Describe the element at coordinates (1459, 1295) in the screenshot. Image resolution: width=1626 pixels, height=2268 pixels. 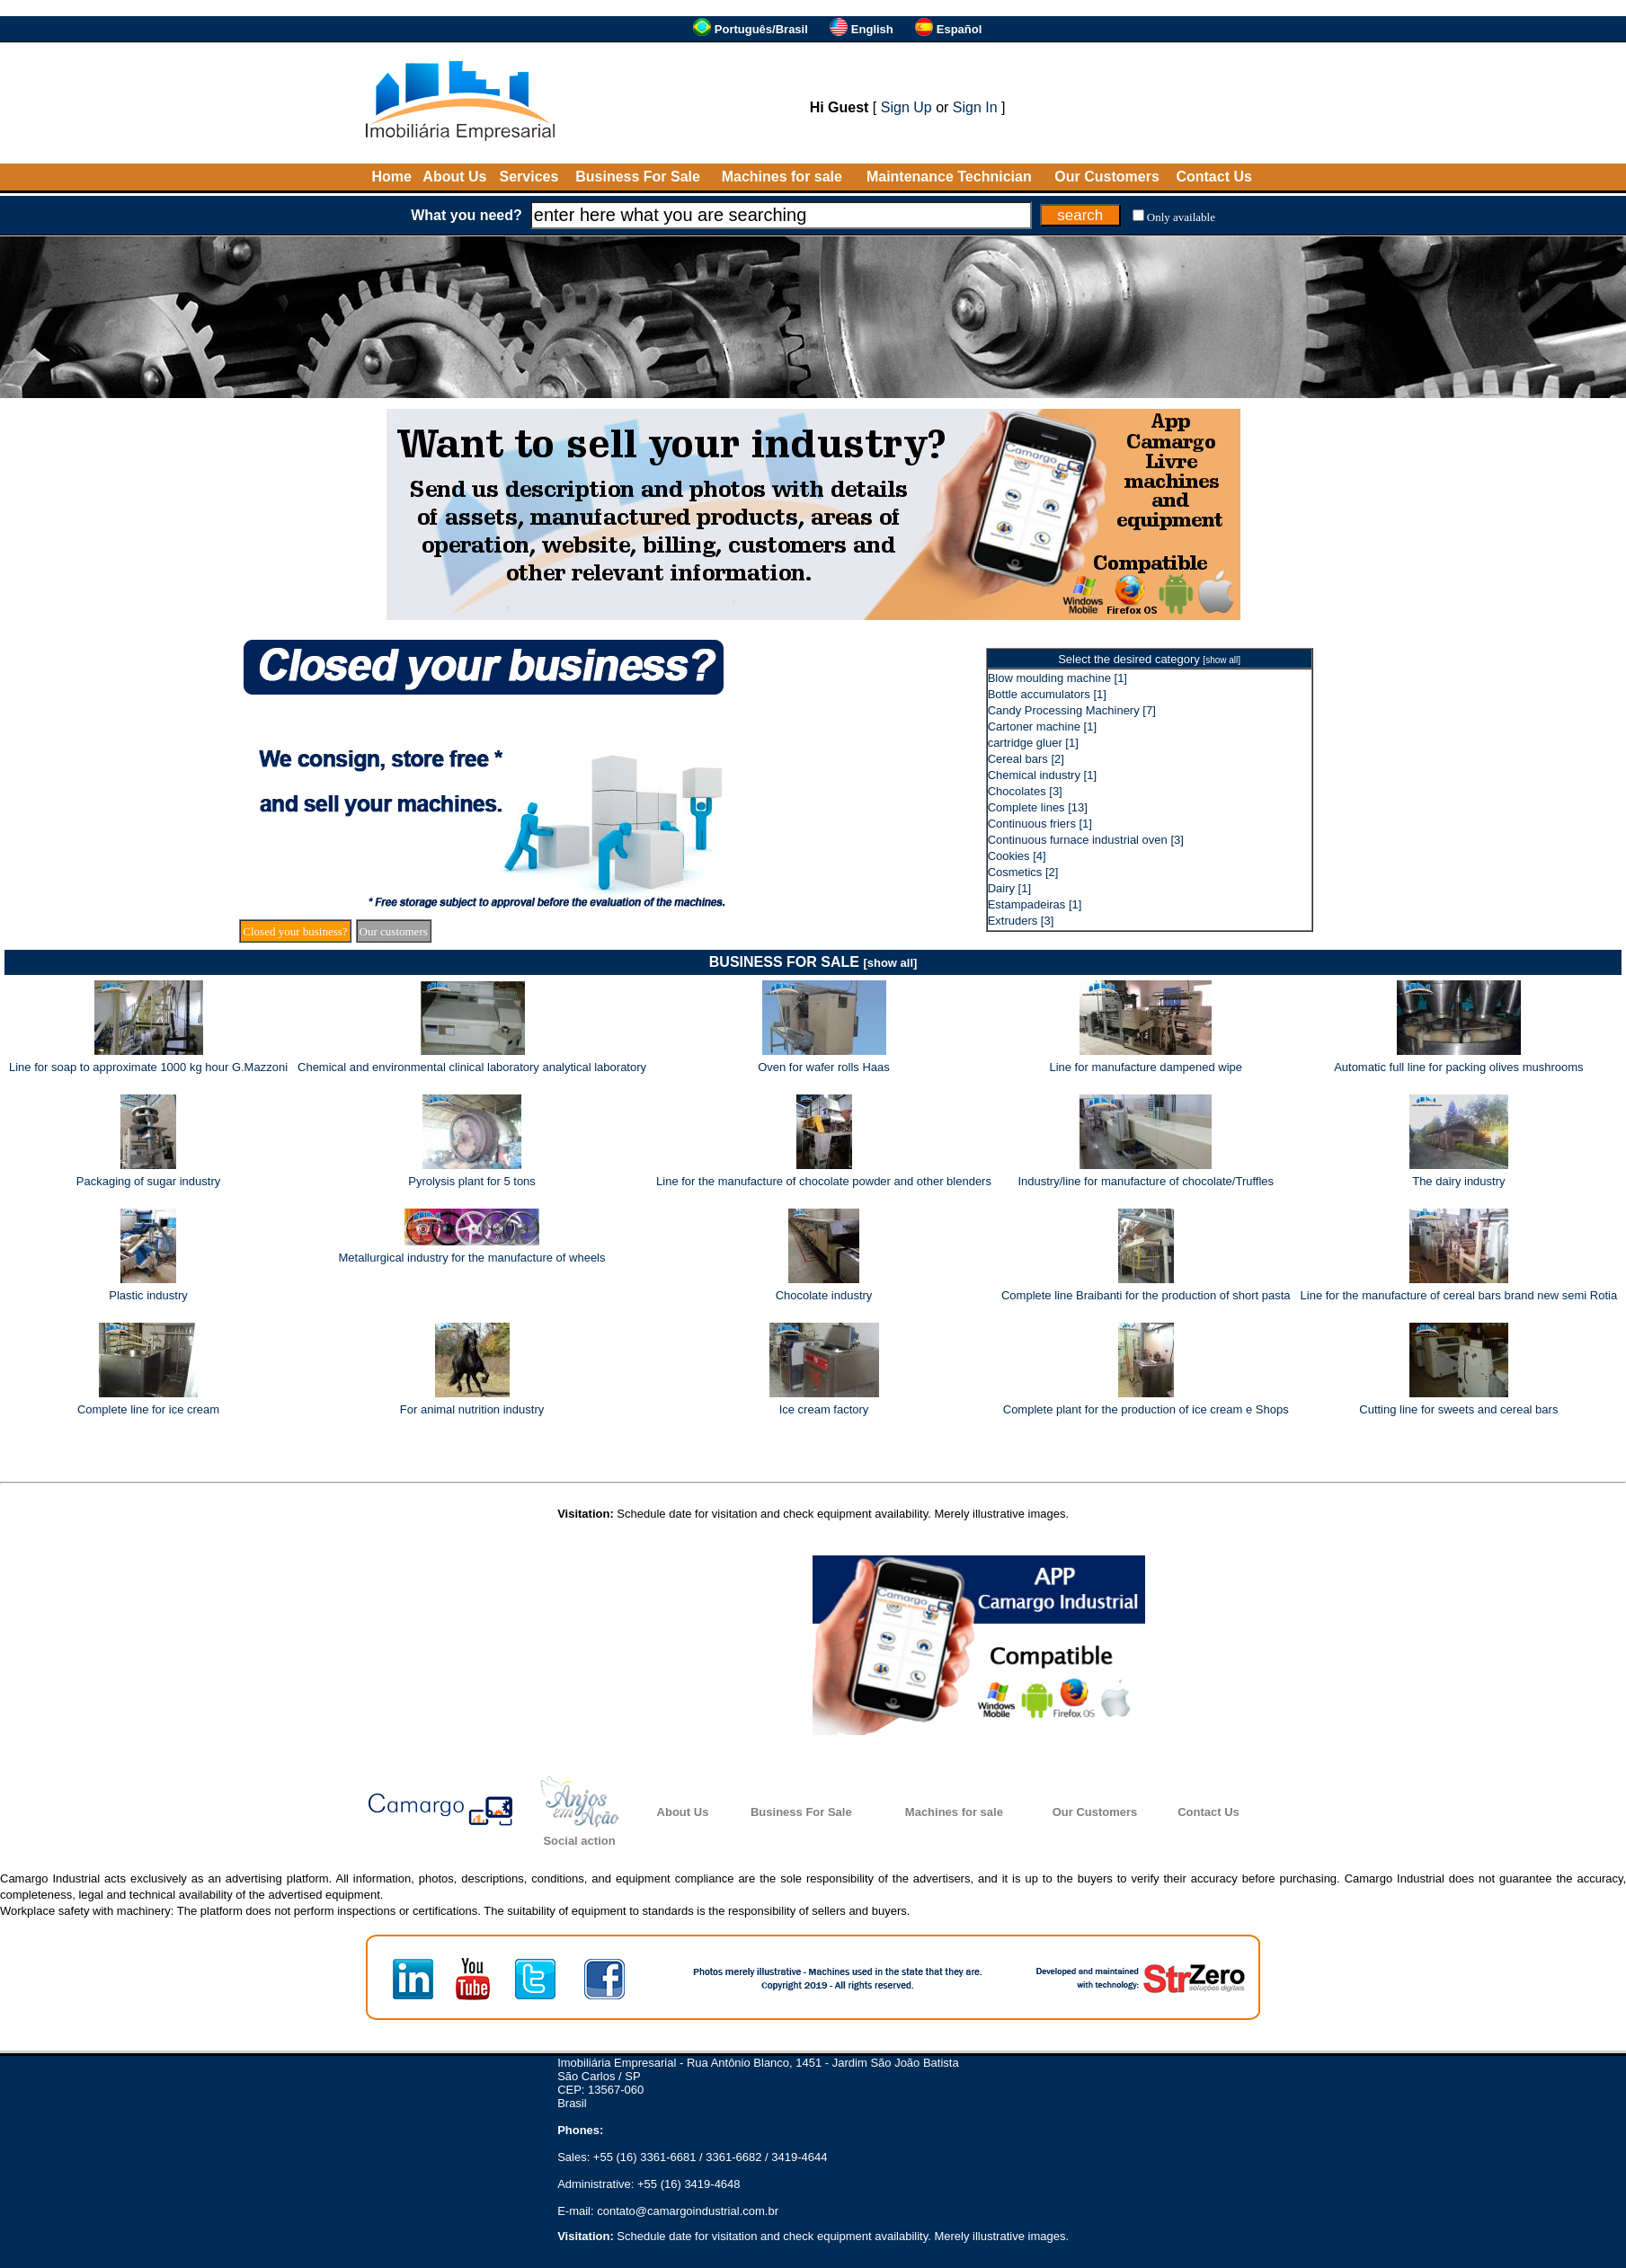
I see `Line for the manufacture of cereal bars brand new semi Rotia` at that location.